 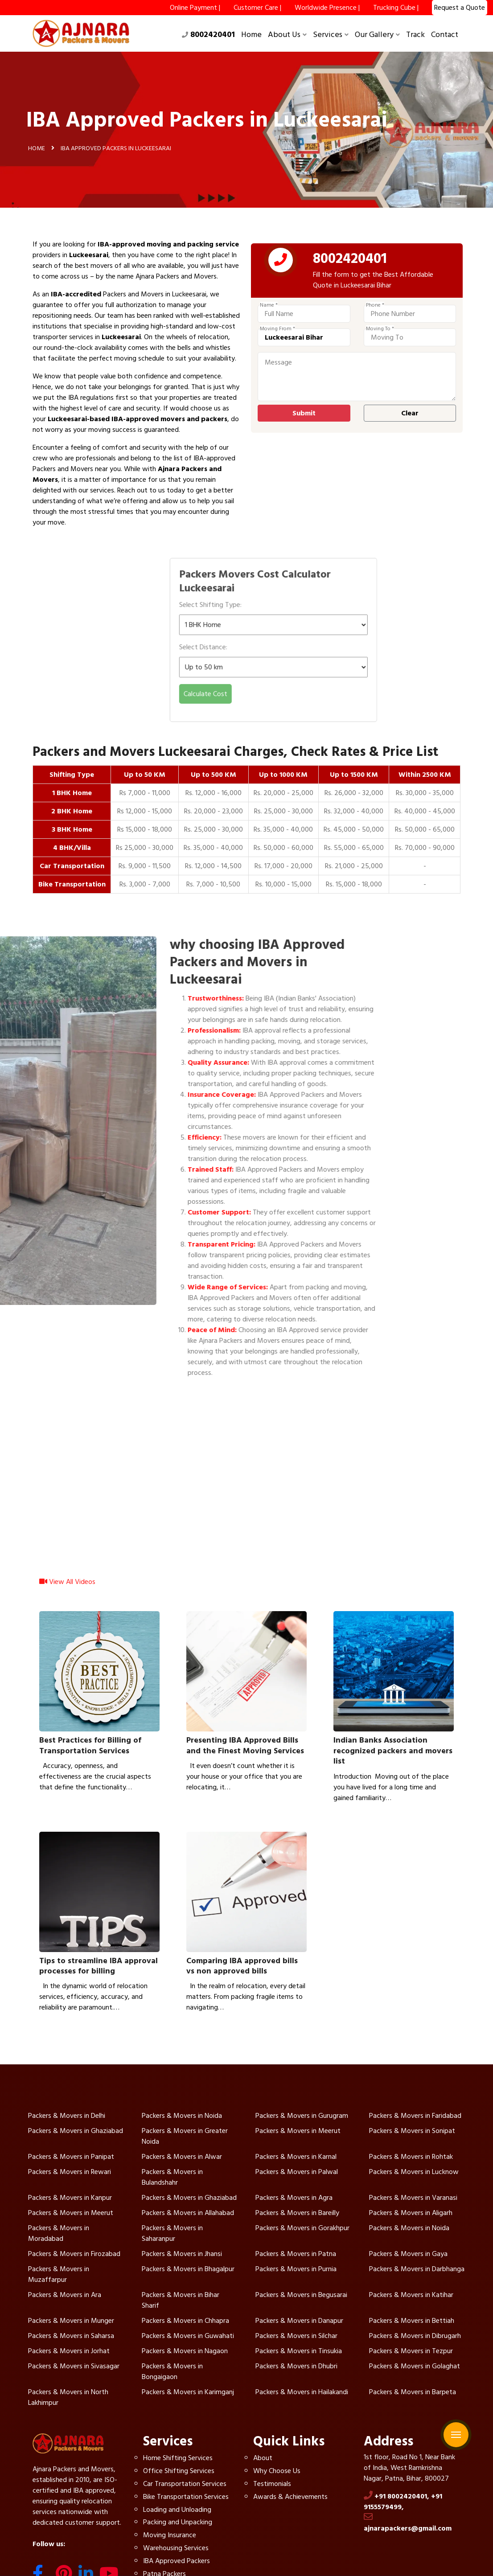 What do you see at coordinates (70, 2197) in the screenshot?
I see `Packers & Movers in Kanpur` at bounding box center [70, 2197].